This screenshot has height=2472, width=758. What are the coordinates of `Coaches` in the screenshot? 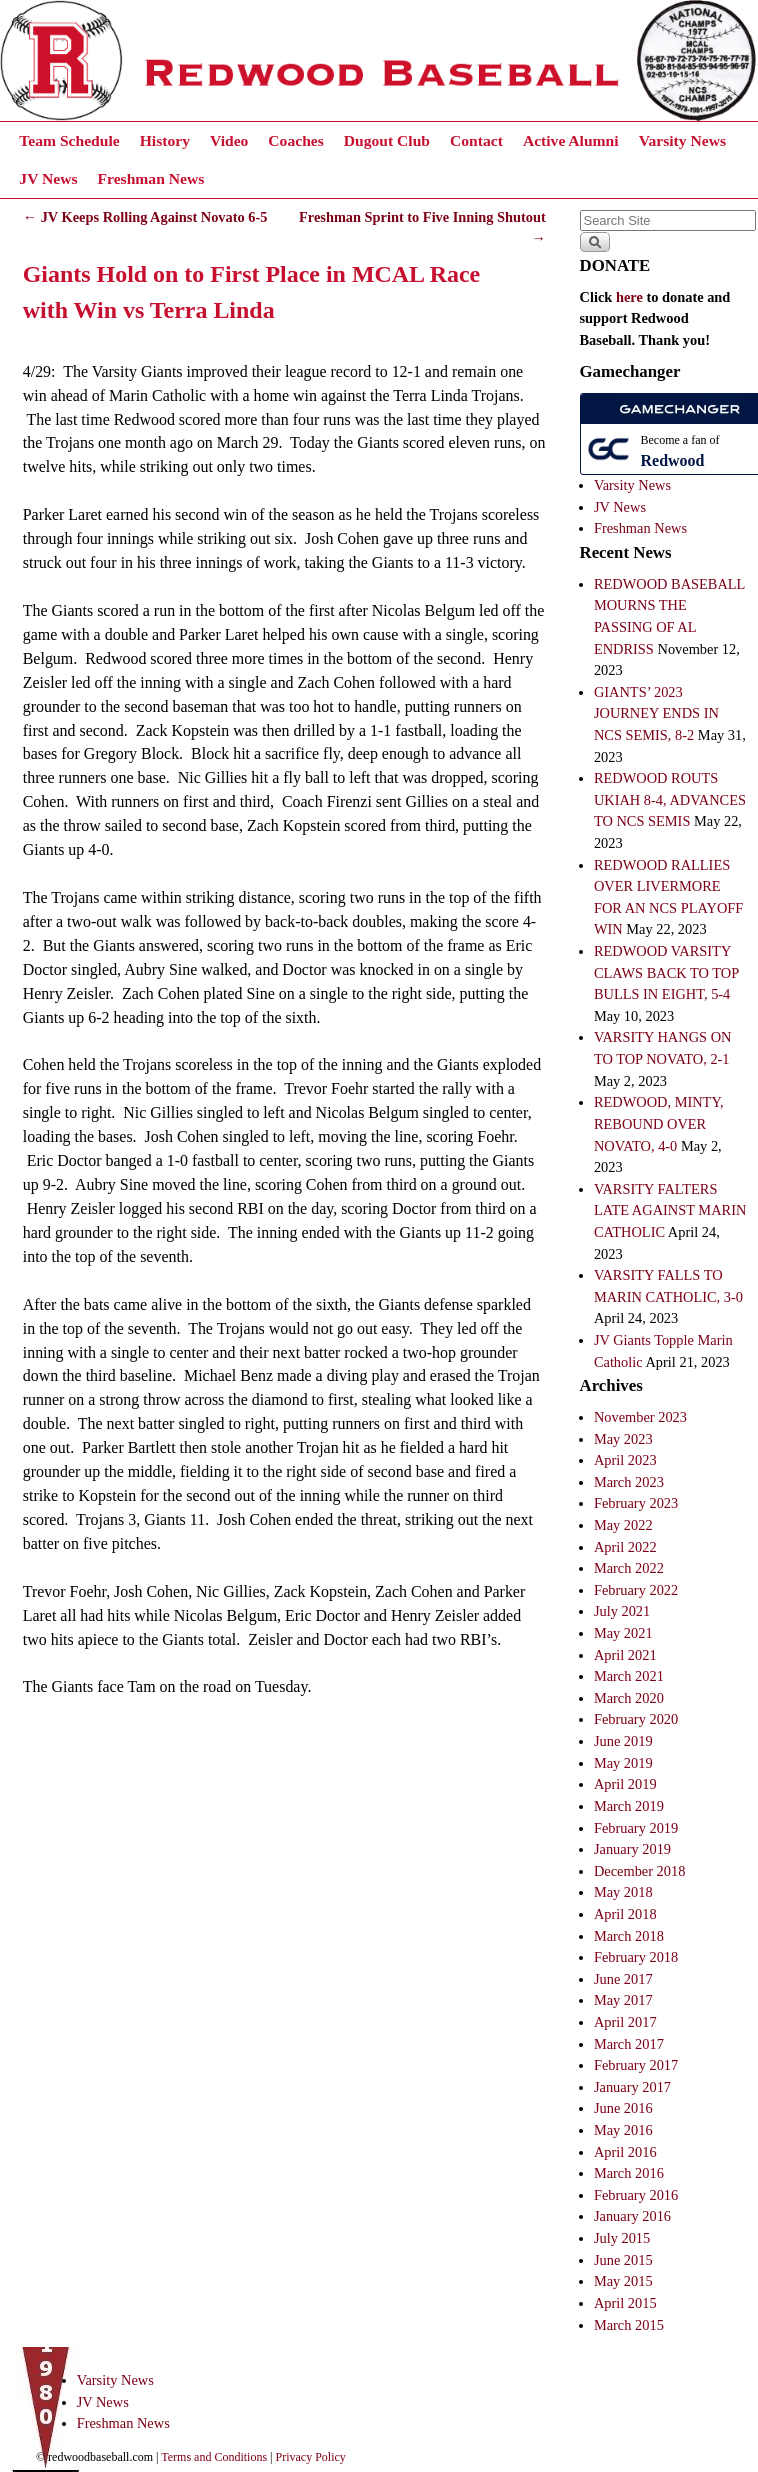 It's located at (295, 140).